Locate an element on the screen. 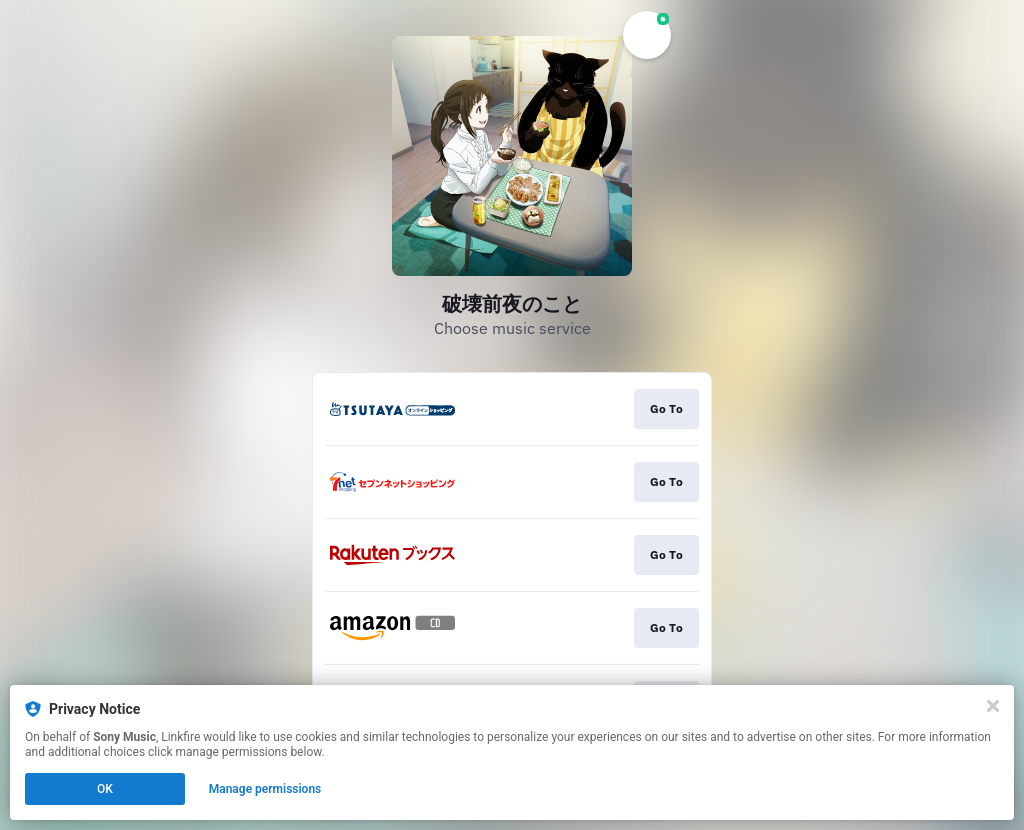 Image resolution: width=1024 pixels, height=830 pixels. [Close] is located at coordinates (993, 706).